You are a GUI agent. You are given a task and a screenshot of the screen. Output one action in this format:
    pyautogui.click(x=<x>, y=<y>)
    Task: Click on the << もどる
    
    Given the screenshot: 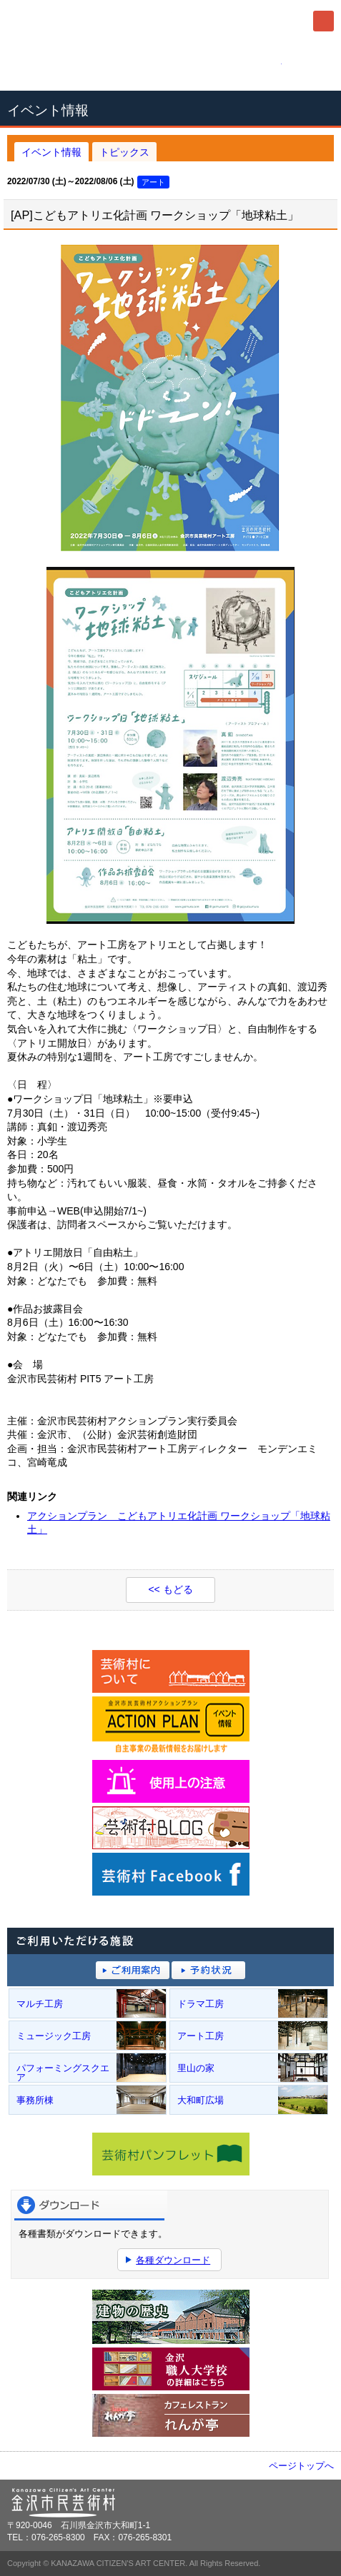 What is the action you would take?
    pyautogui.click(x=170, y=1589)
    